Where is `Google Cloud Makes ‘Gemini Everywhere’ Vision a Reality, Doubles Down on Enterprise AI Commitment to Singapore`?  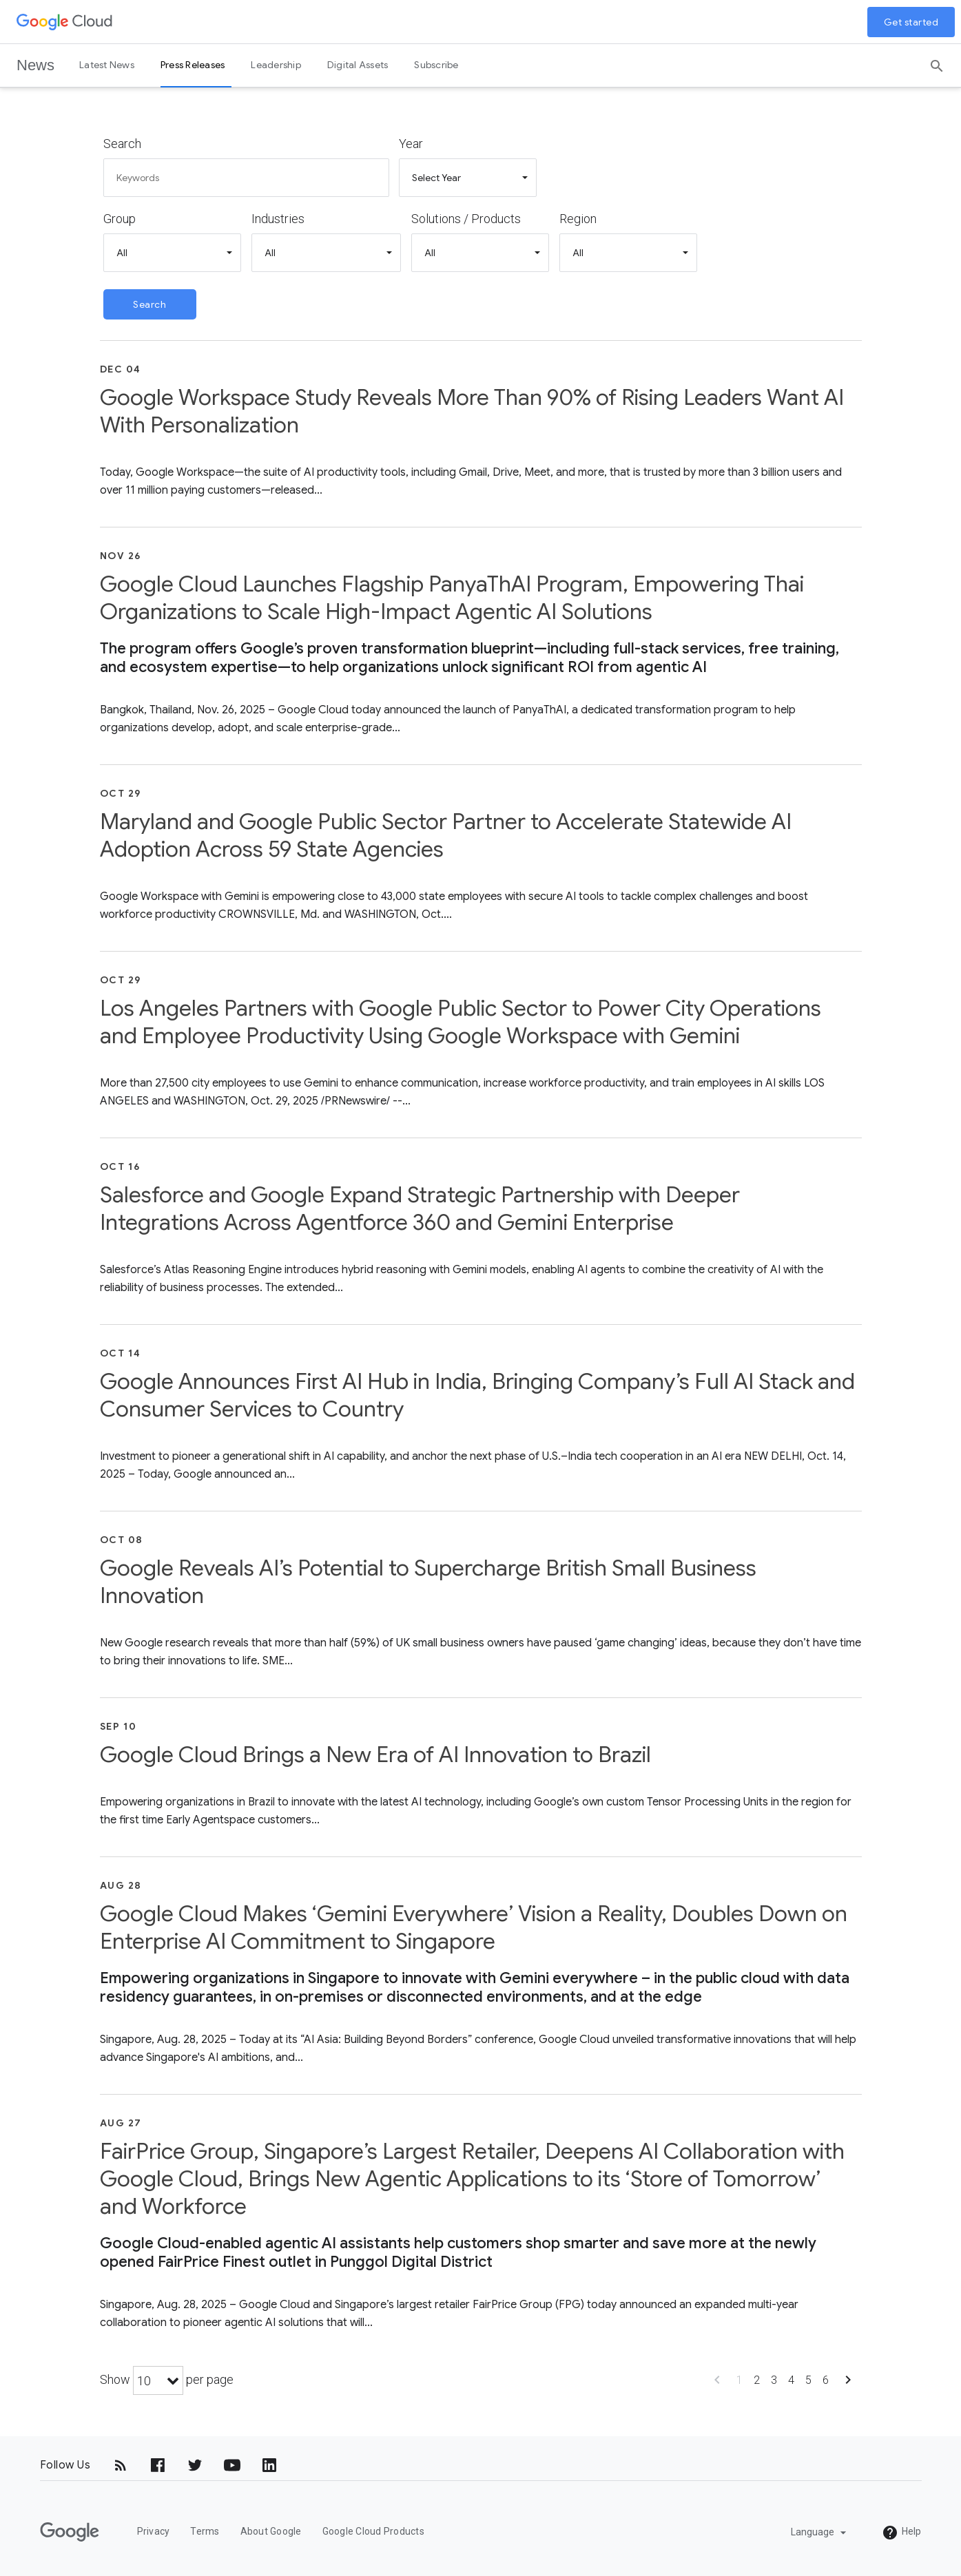 Google Cloud Makes ‘Gemini Everywhere’ Vision a Reality, Doubles Down on Enterprise AI Commitment to Singapore is located at coordinates (473, 1927).